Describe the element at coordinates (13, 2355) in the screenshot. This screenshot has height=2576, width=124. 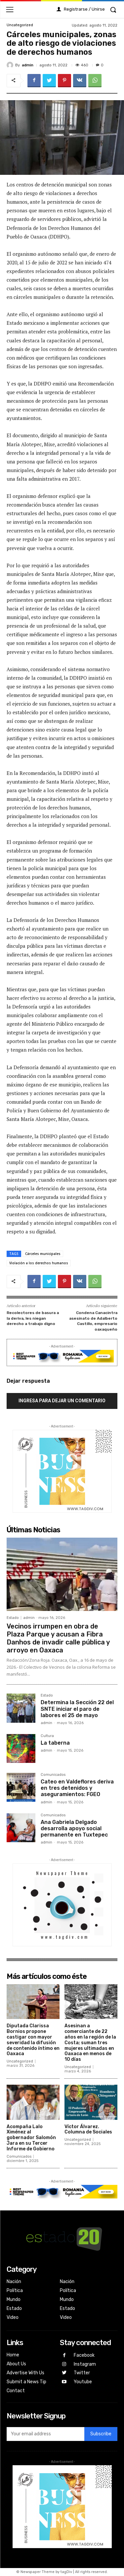
I see `Home` at that location.